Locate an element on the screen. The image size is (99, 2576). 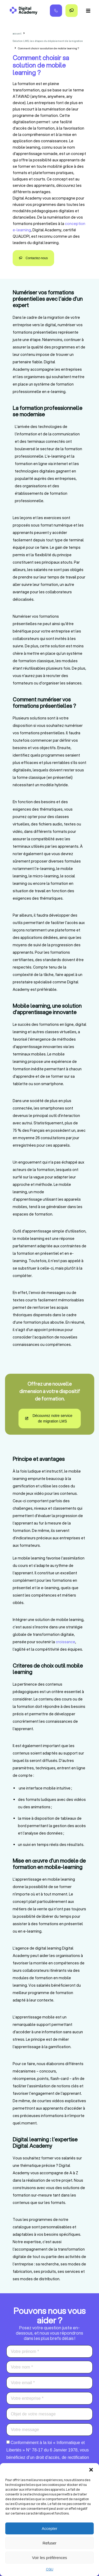
Solution LMS, les étapes du déploiement de la migration is located at coordinates (48, 41).